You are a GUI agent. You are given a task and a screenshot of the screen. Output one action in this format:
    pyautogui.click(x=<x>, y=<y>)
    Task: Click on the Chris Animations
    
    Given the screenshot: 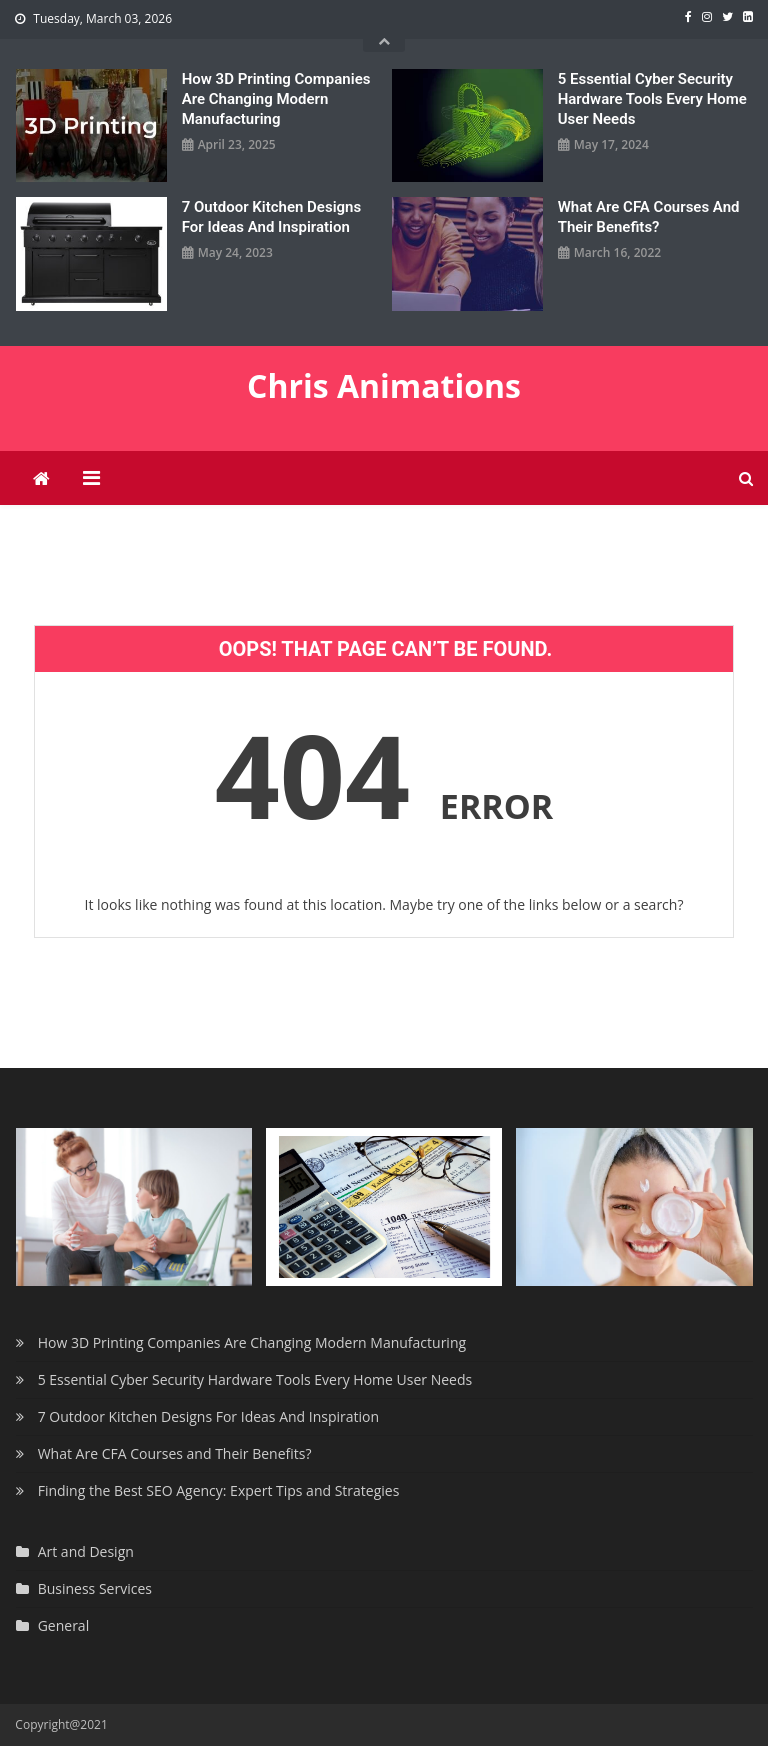 What is the action you would take?
    pyautogui.click(x=384, y=385)
    